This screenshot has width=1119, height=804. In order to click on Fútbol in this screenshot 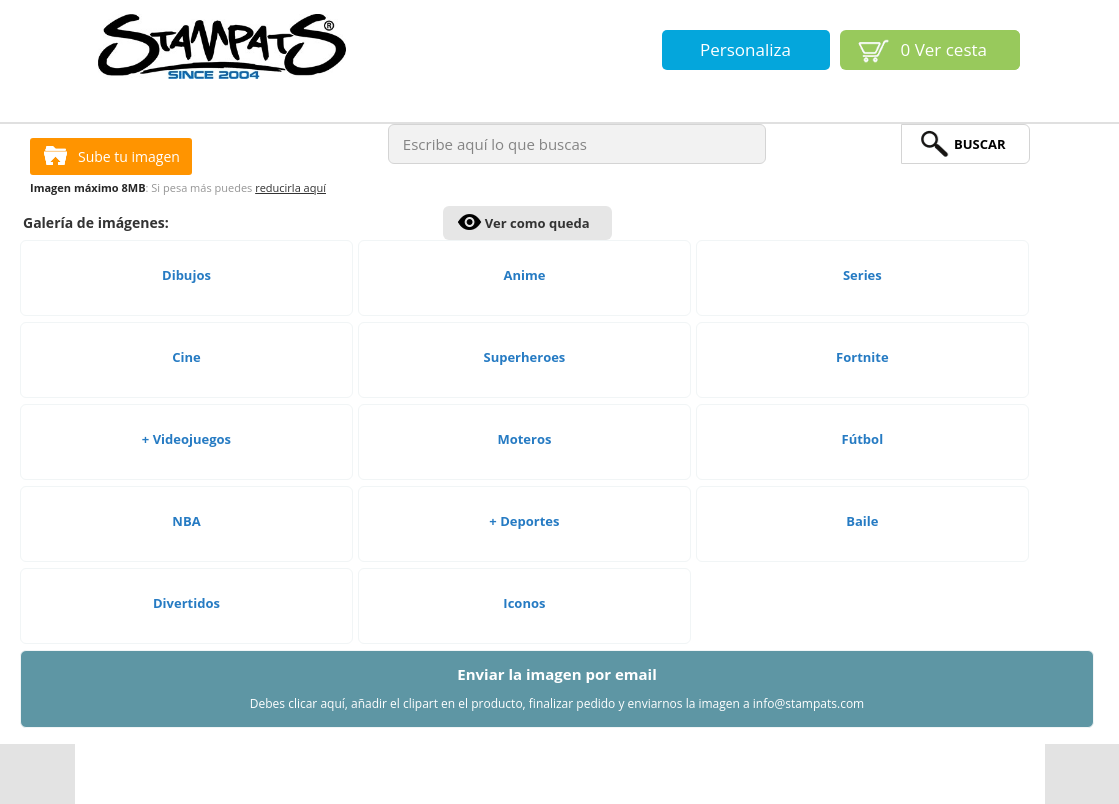, I will do `click(863, 439)`.